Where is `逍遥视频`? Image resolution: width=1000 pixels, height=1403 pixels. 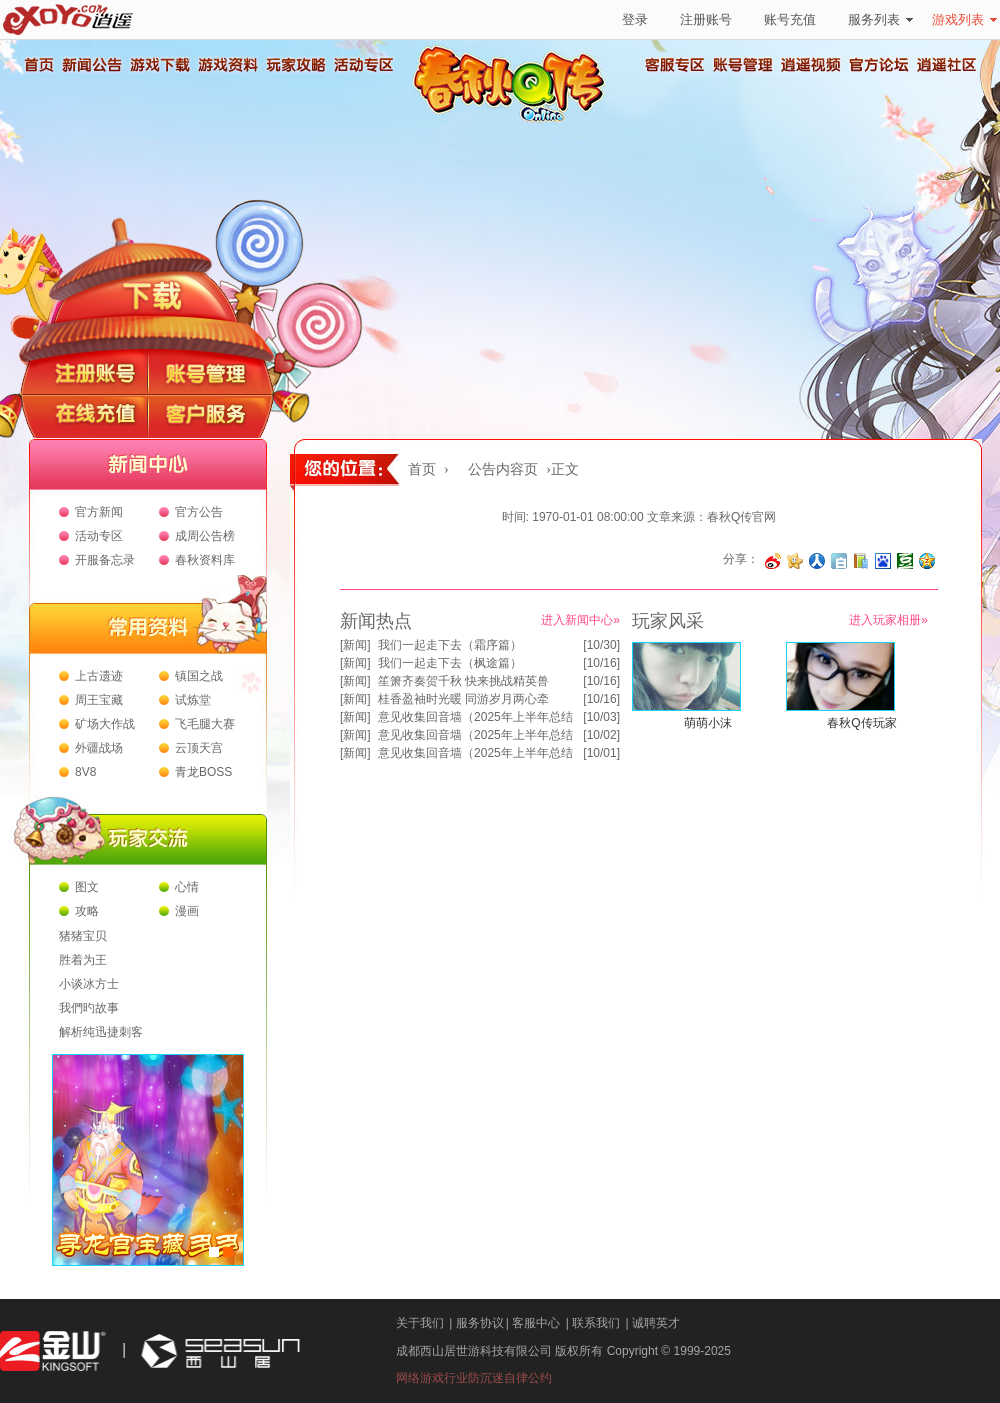
逍遥视频 is located at coordinates (811, 65).